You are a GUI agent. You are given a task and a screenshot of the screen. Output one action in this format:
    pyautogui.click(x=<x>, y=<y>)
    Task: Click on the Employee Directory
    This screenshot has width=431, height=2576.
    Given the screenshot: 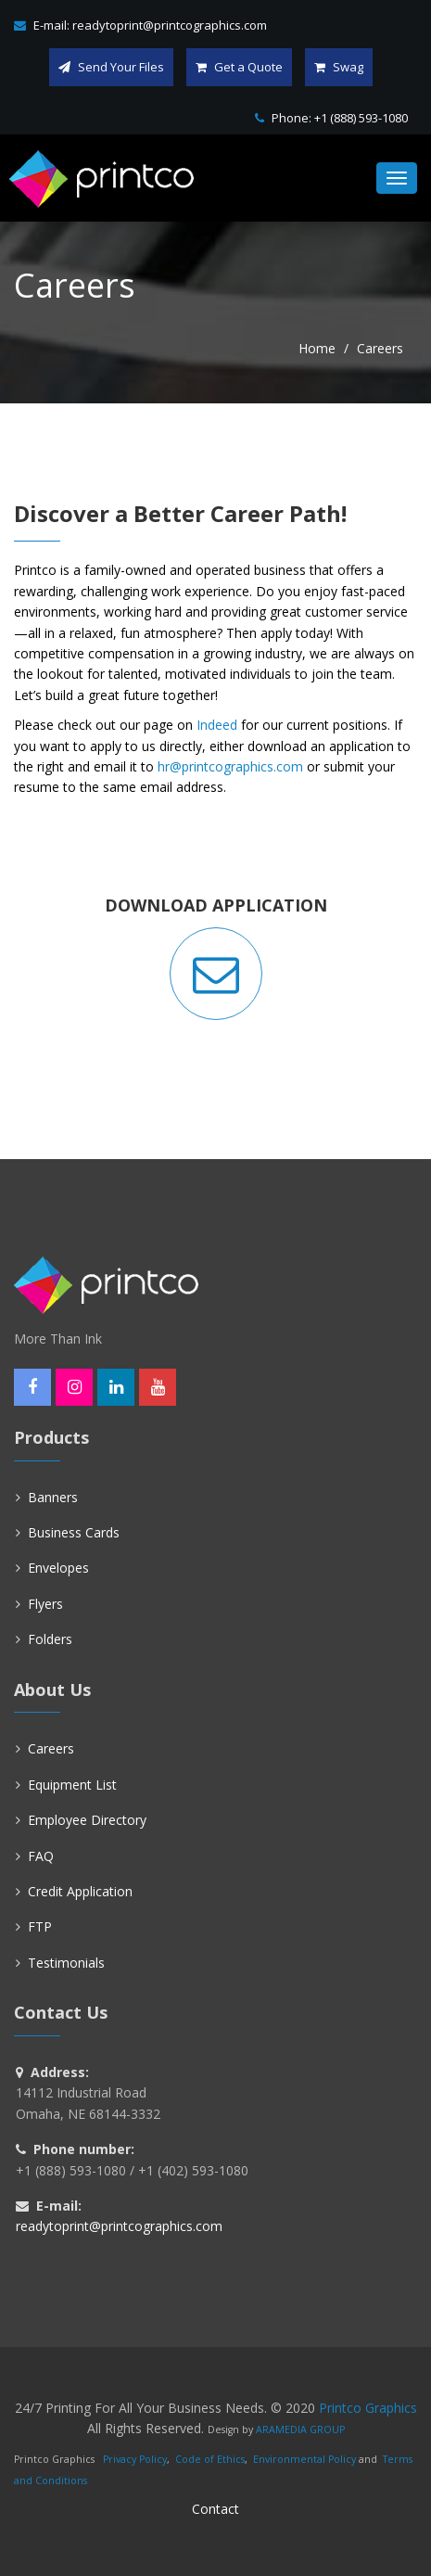 What is the action you would take?
    pyautogui.click(x=87, y=1820)
    